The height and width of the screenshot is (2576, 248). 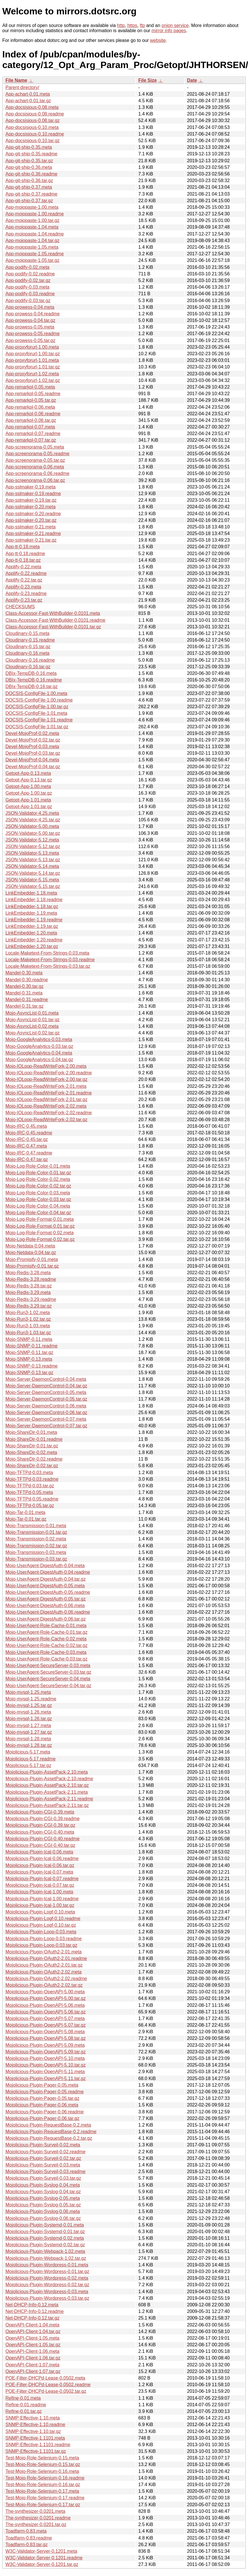 I want to click on App-docsisious-0.08.meta, so click(x=32, y=107).